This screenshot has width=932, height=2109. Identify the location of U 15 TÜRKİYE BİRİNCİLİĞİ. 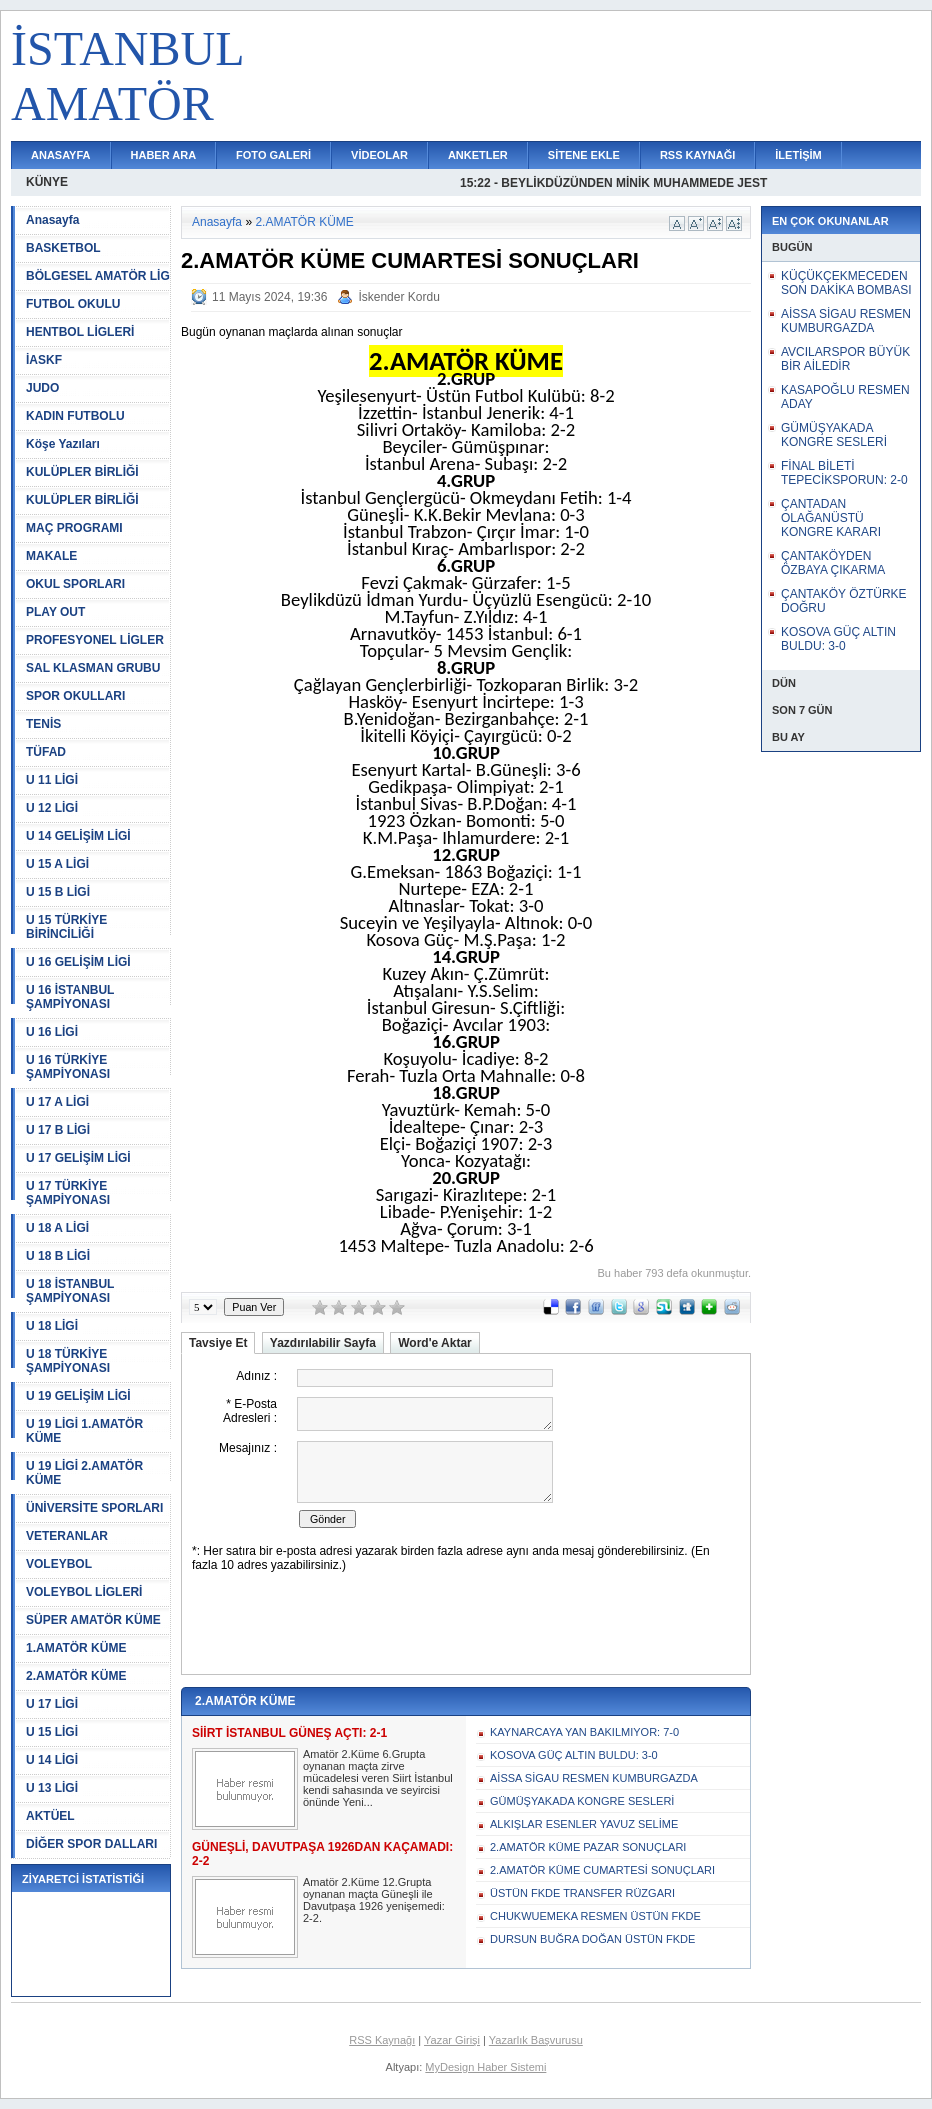
(66, 927).